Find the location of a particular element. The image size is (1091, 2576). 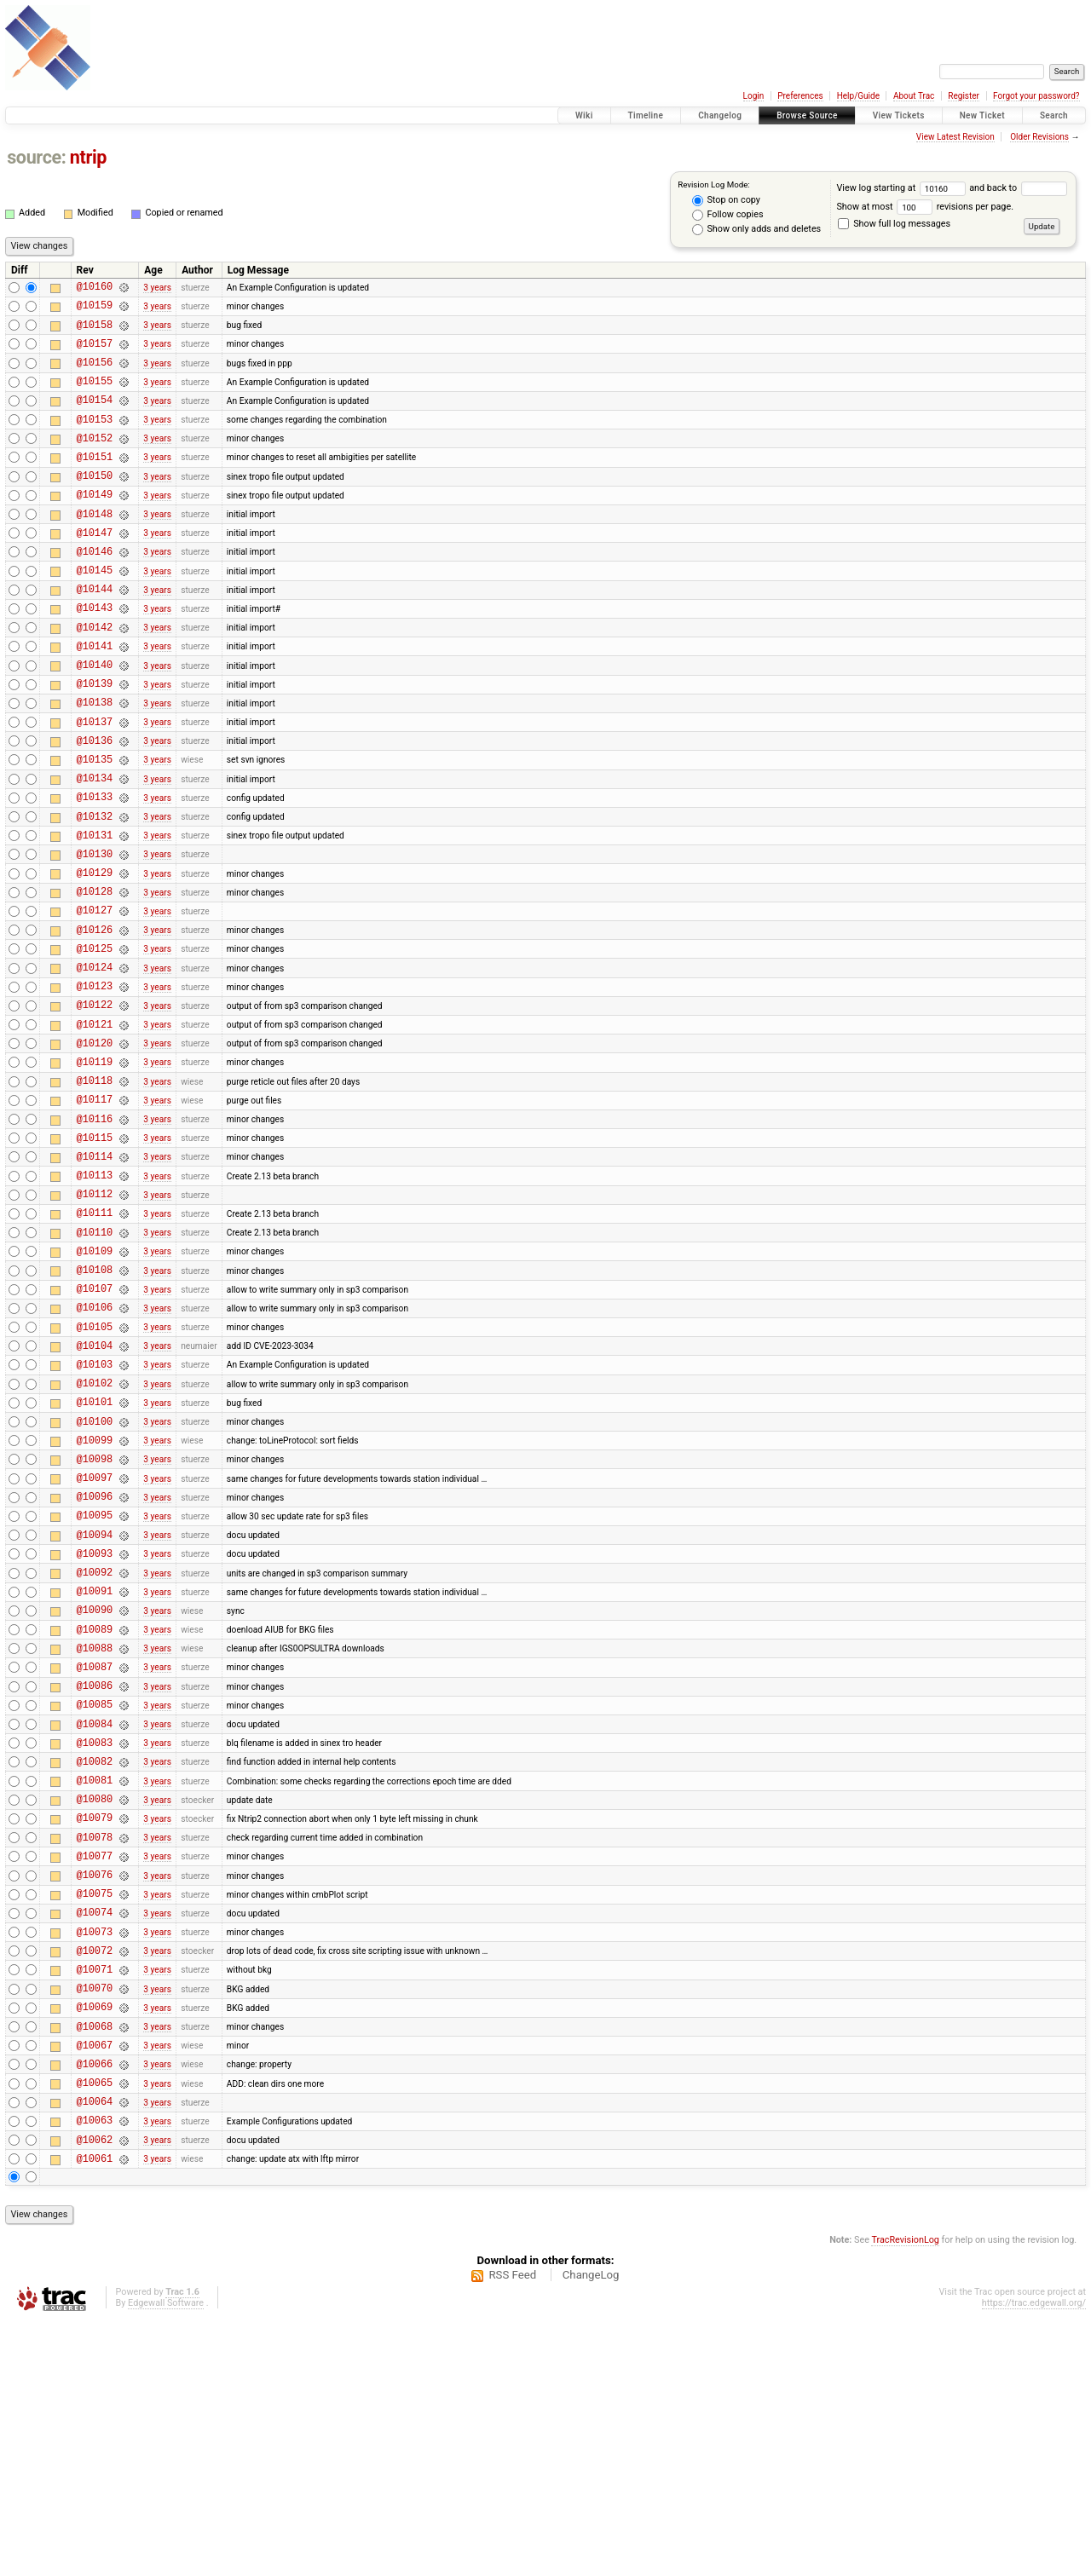

@10123 is located at coordinates (95, 1082).